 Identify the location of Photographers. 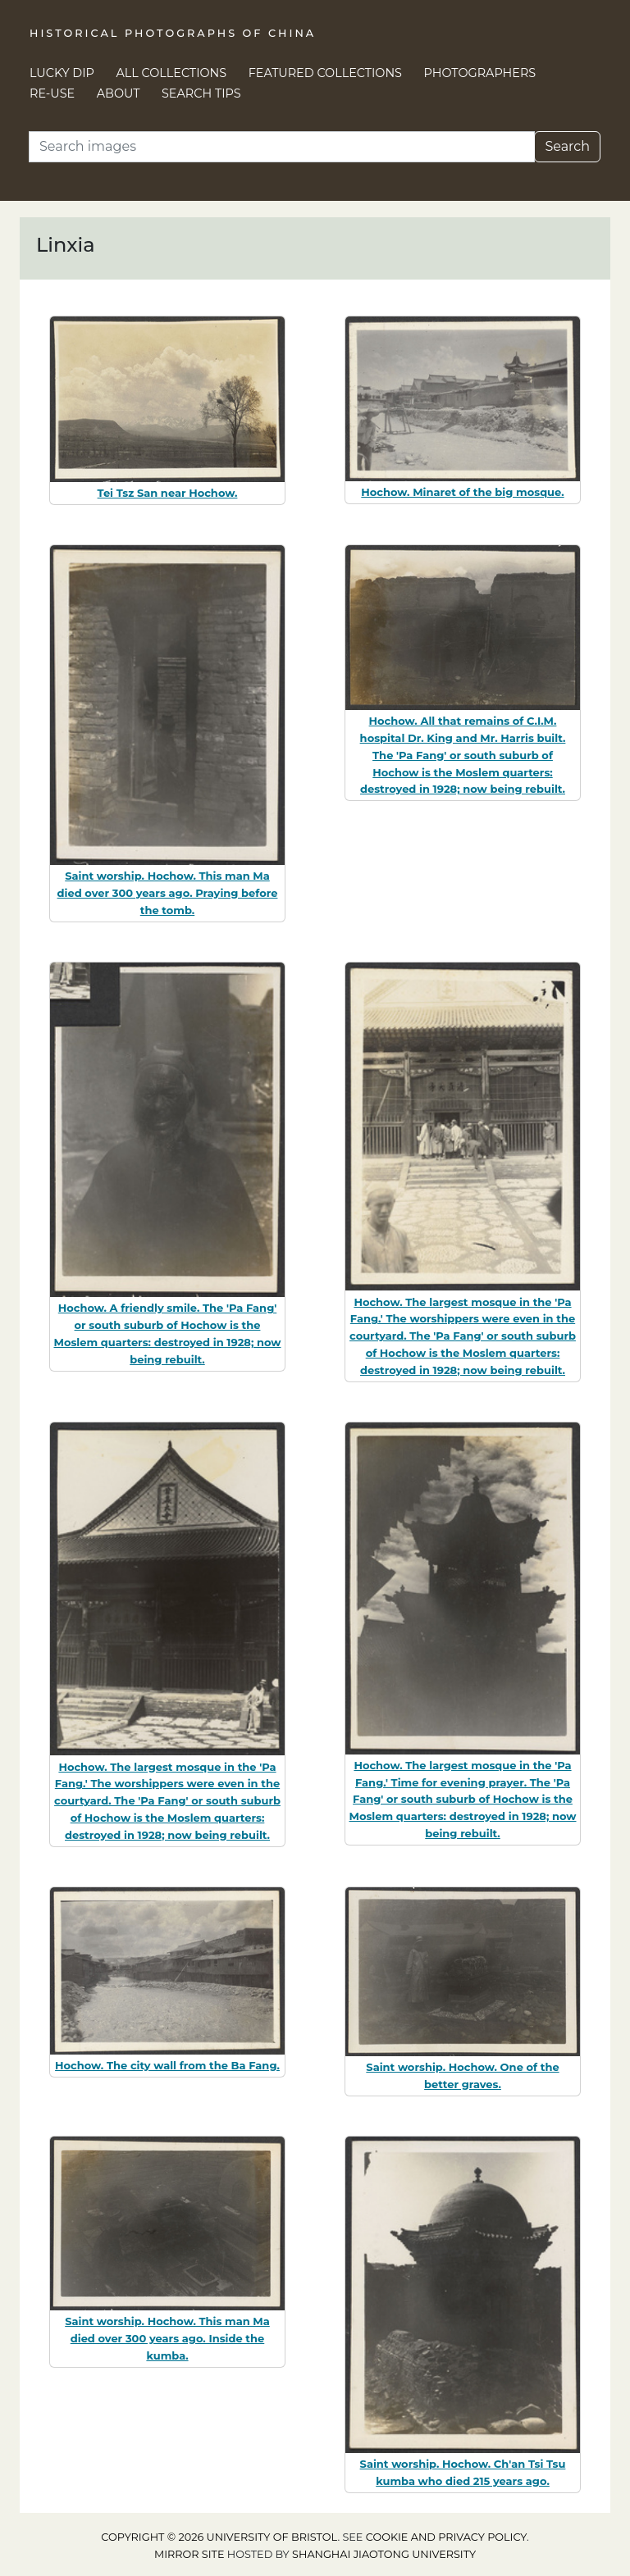
(480, 73).